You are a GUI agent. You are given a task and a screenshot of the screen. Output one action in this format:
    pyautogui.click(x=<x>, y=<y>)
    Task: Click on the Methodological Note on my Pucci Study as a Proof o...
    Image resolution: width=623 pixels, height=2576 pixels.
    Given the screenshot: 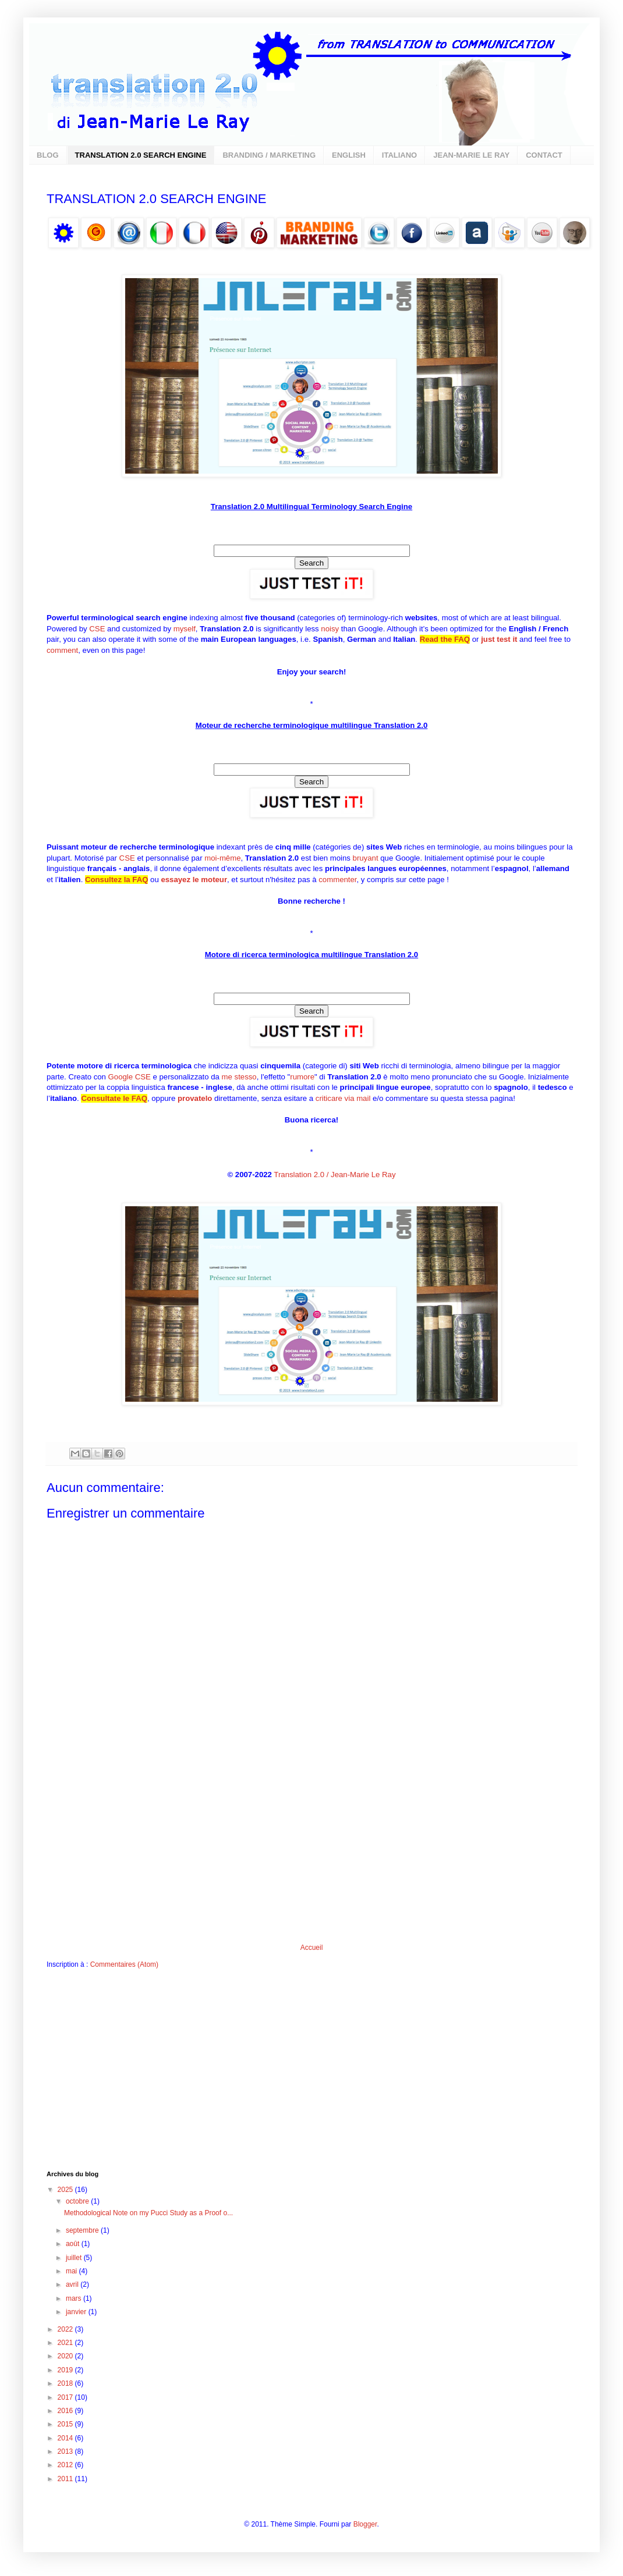 What is the action you would take?
    pyautogui.click(x=148, y=2213)
    